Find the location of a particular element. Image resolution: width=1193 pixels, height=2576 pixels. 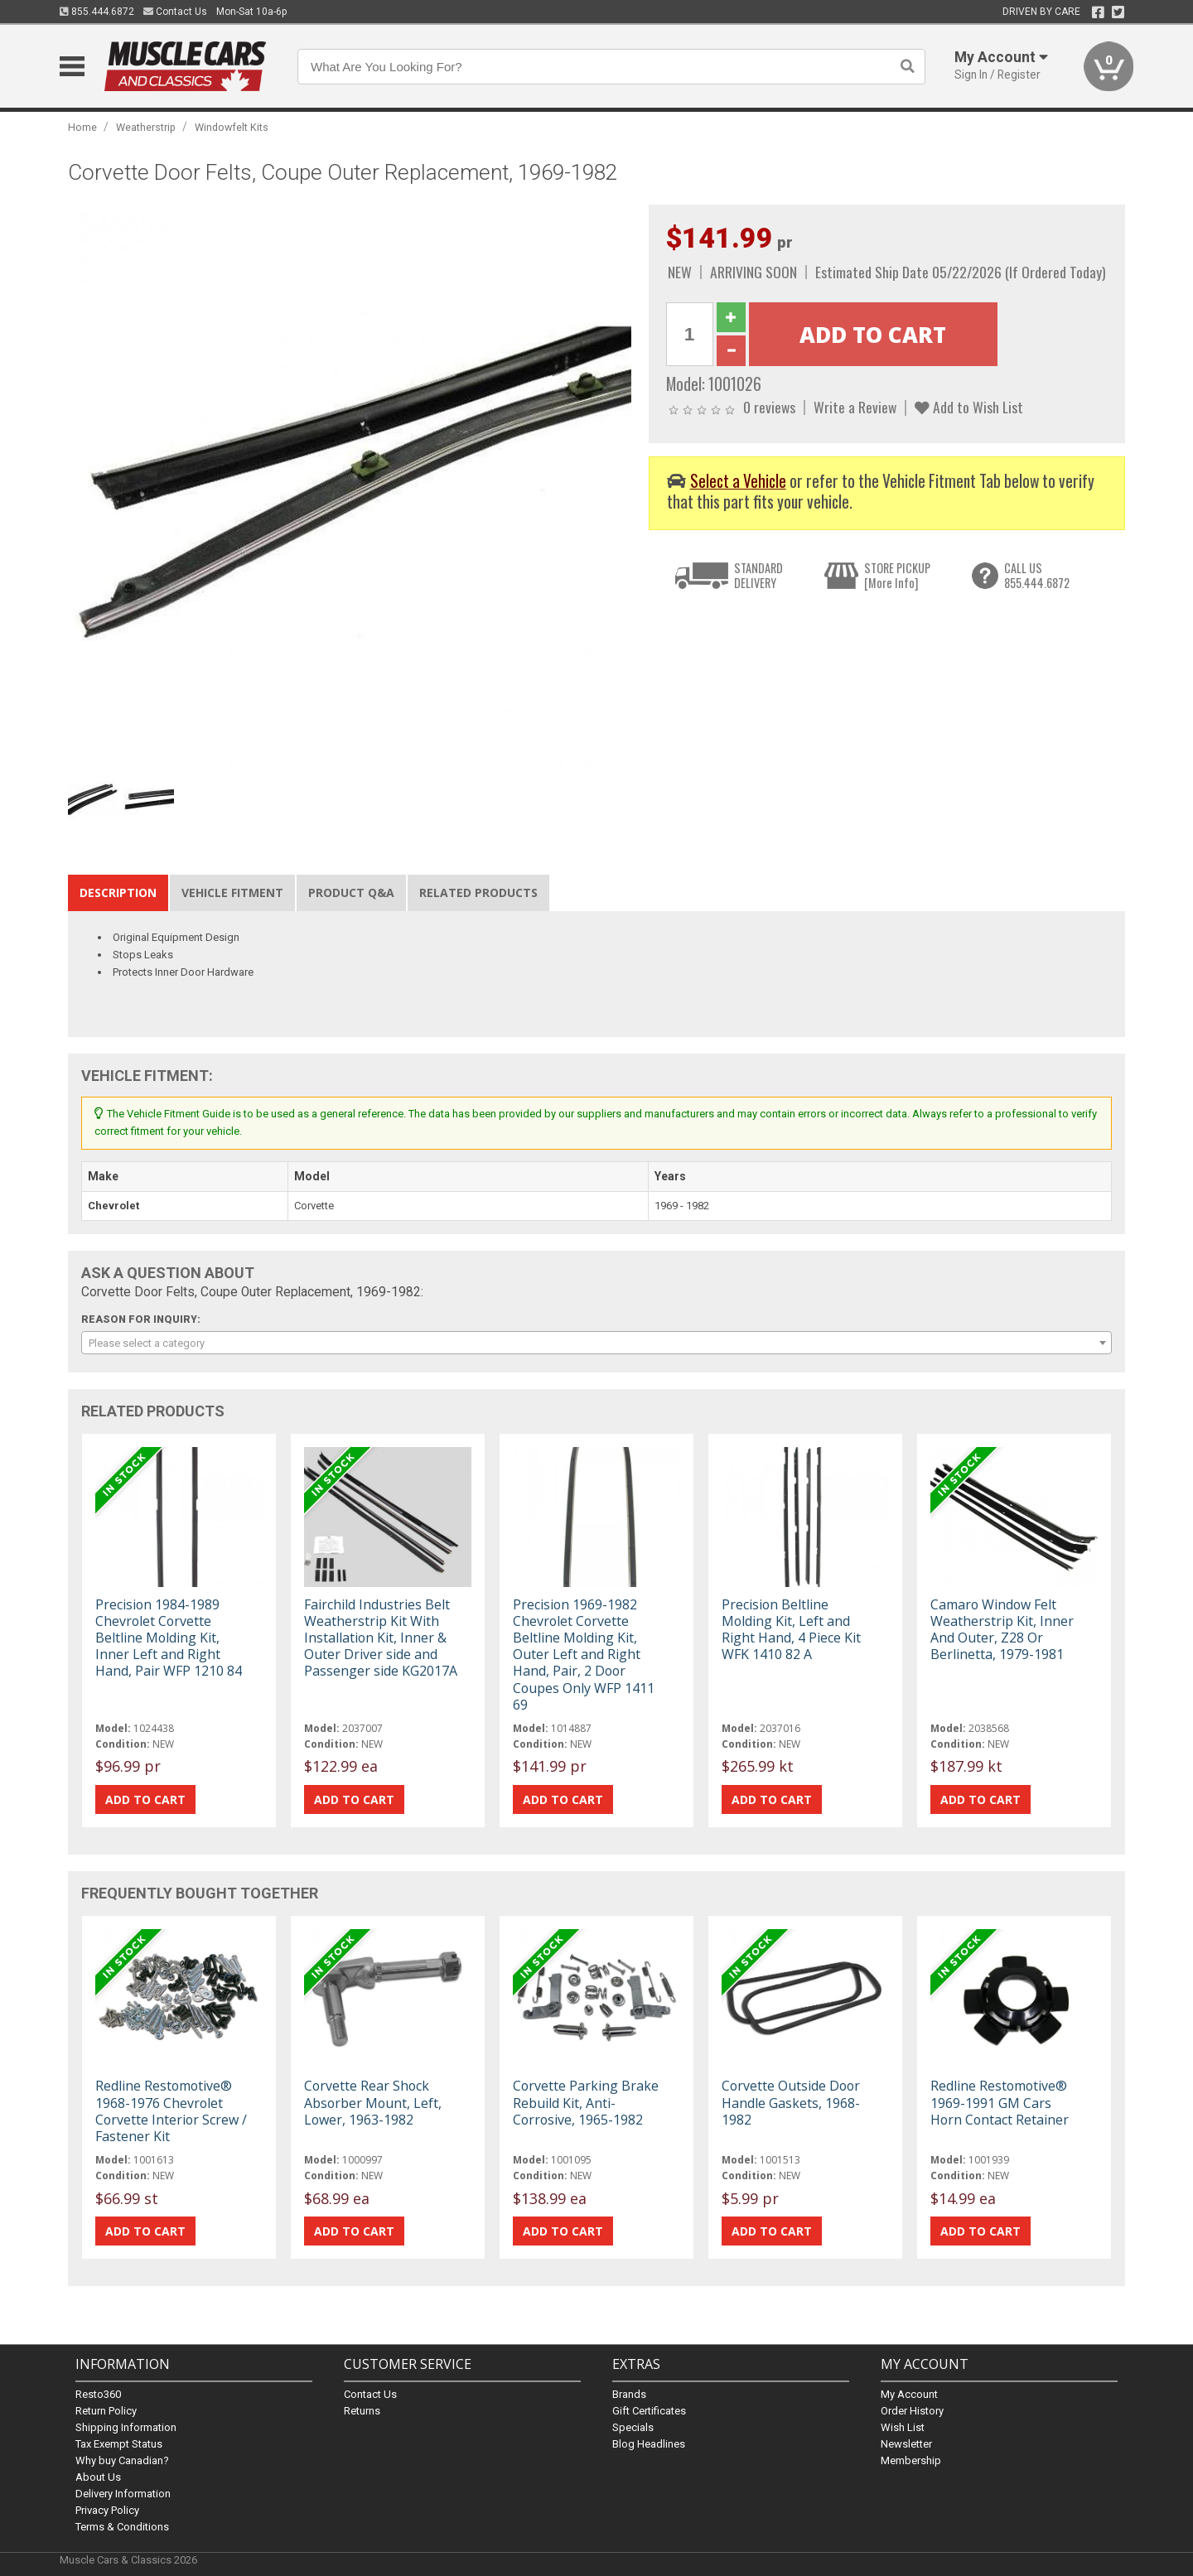

Redline Restomotive® 1968-1976 Chevrolet Corvette Interior Screw / Fastener Kit is located at coordinates (171, 2111).